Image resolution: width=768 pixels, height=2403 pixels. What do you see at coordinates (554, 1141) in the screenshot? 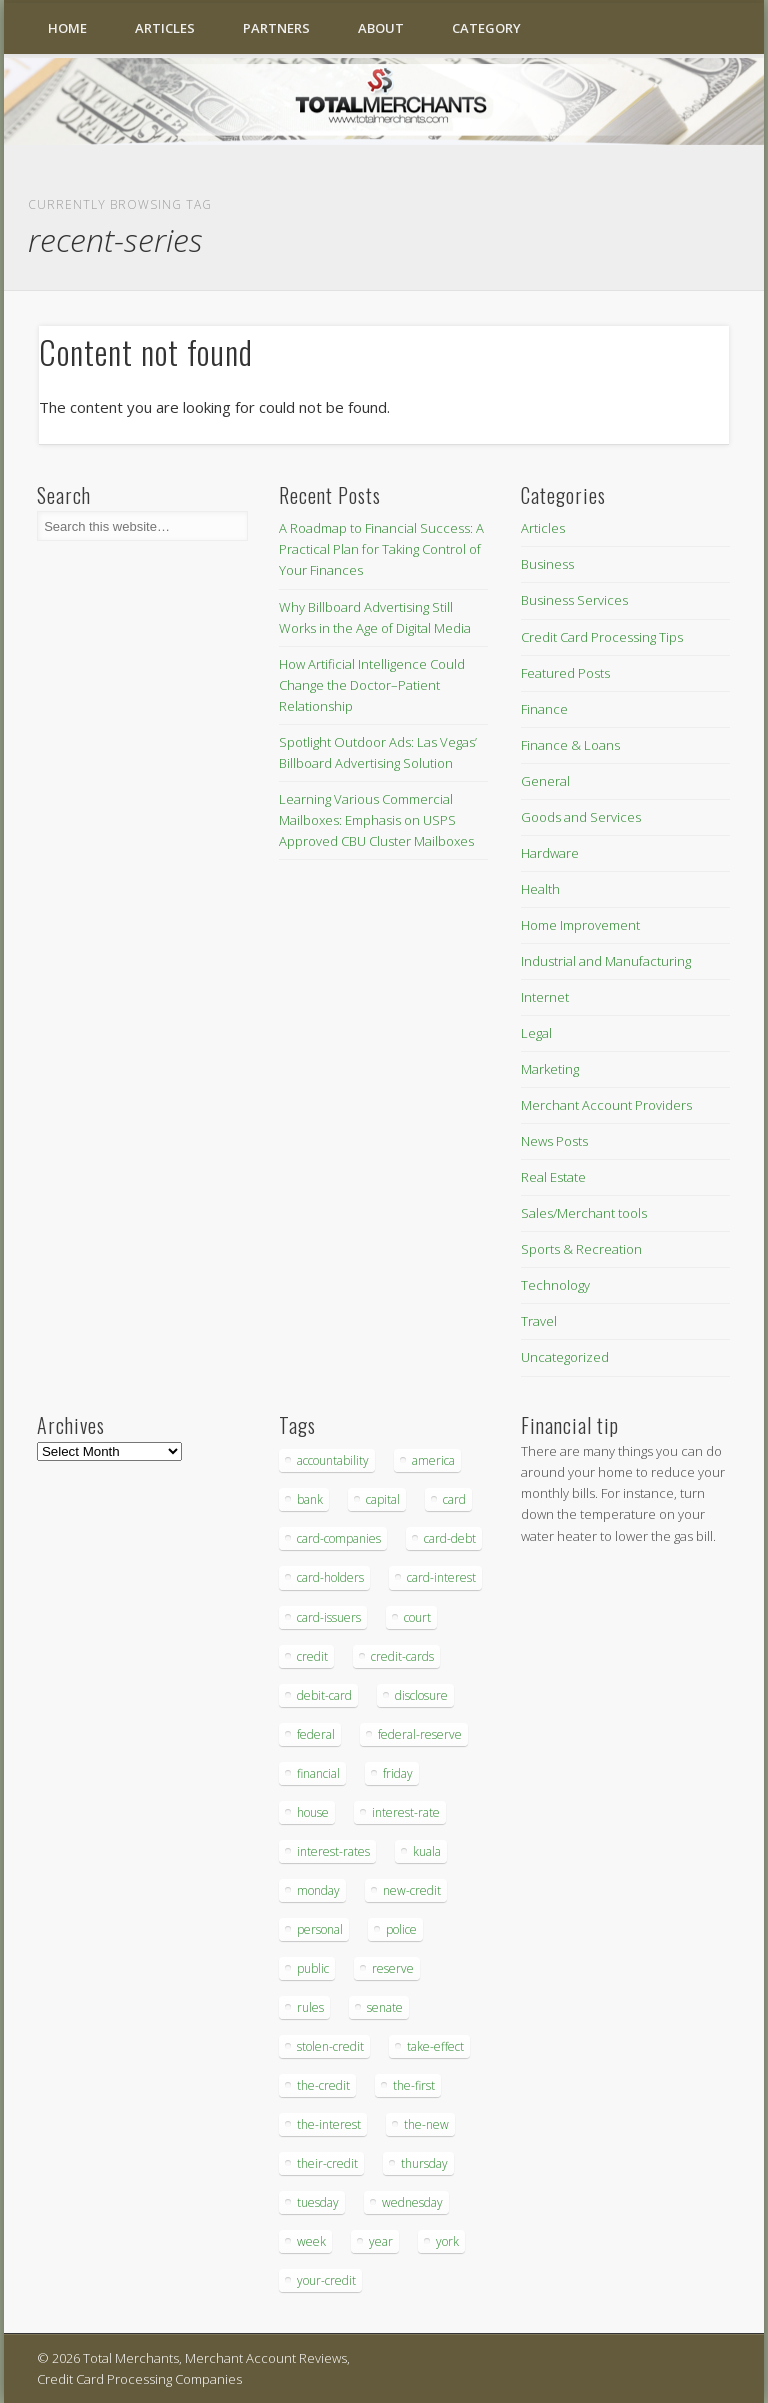
I see `News Posts` at bounding box center [554, 1141].